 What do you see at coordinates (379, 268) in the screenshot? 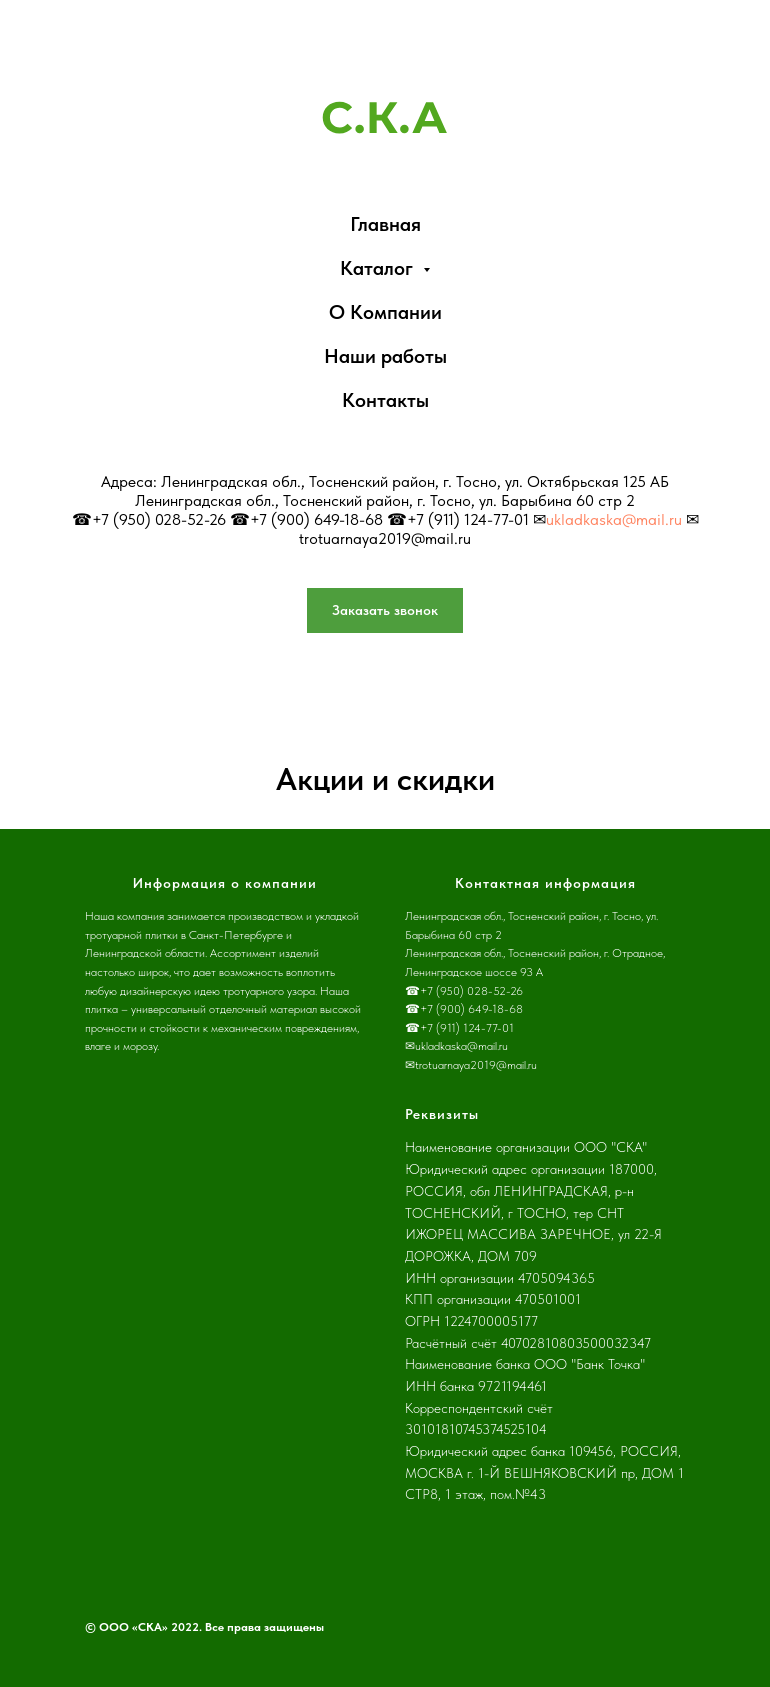
I see `Каталог [button]` at bounding box center [379, 268].